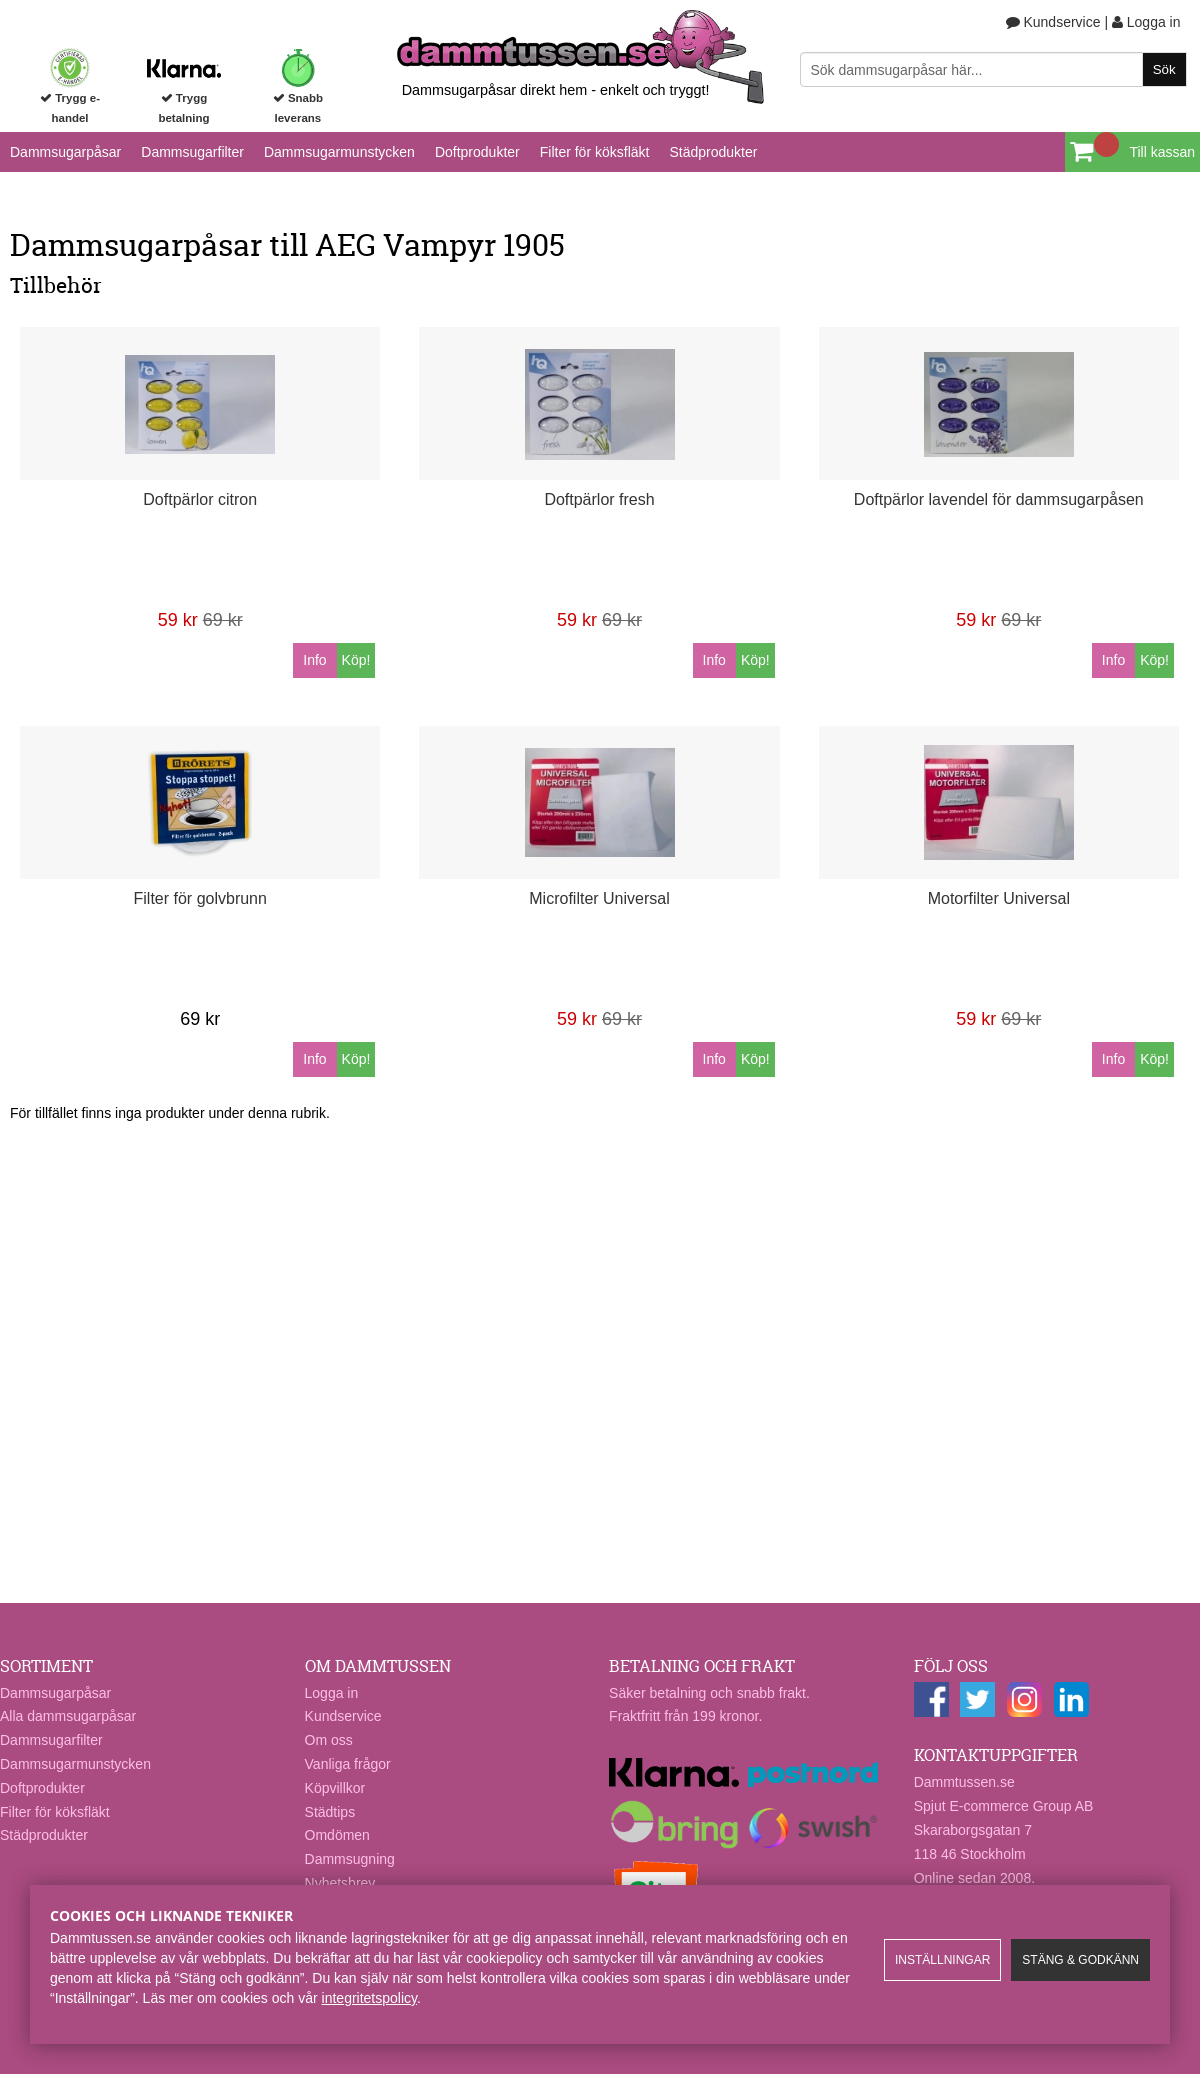 The width and height of the screenshot is (1200, 2074). Describe the element at coordinates (599, 499) in the screenshot. I see `Doftpärlor fresh` at that location.